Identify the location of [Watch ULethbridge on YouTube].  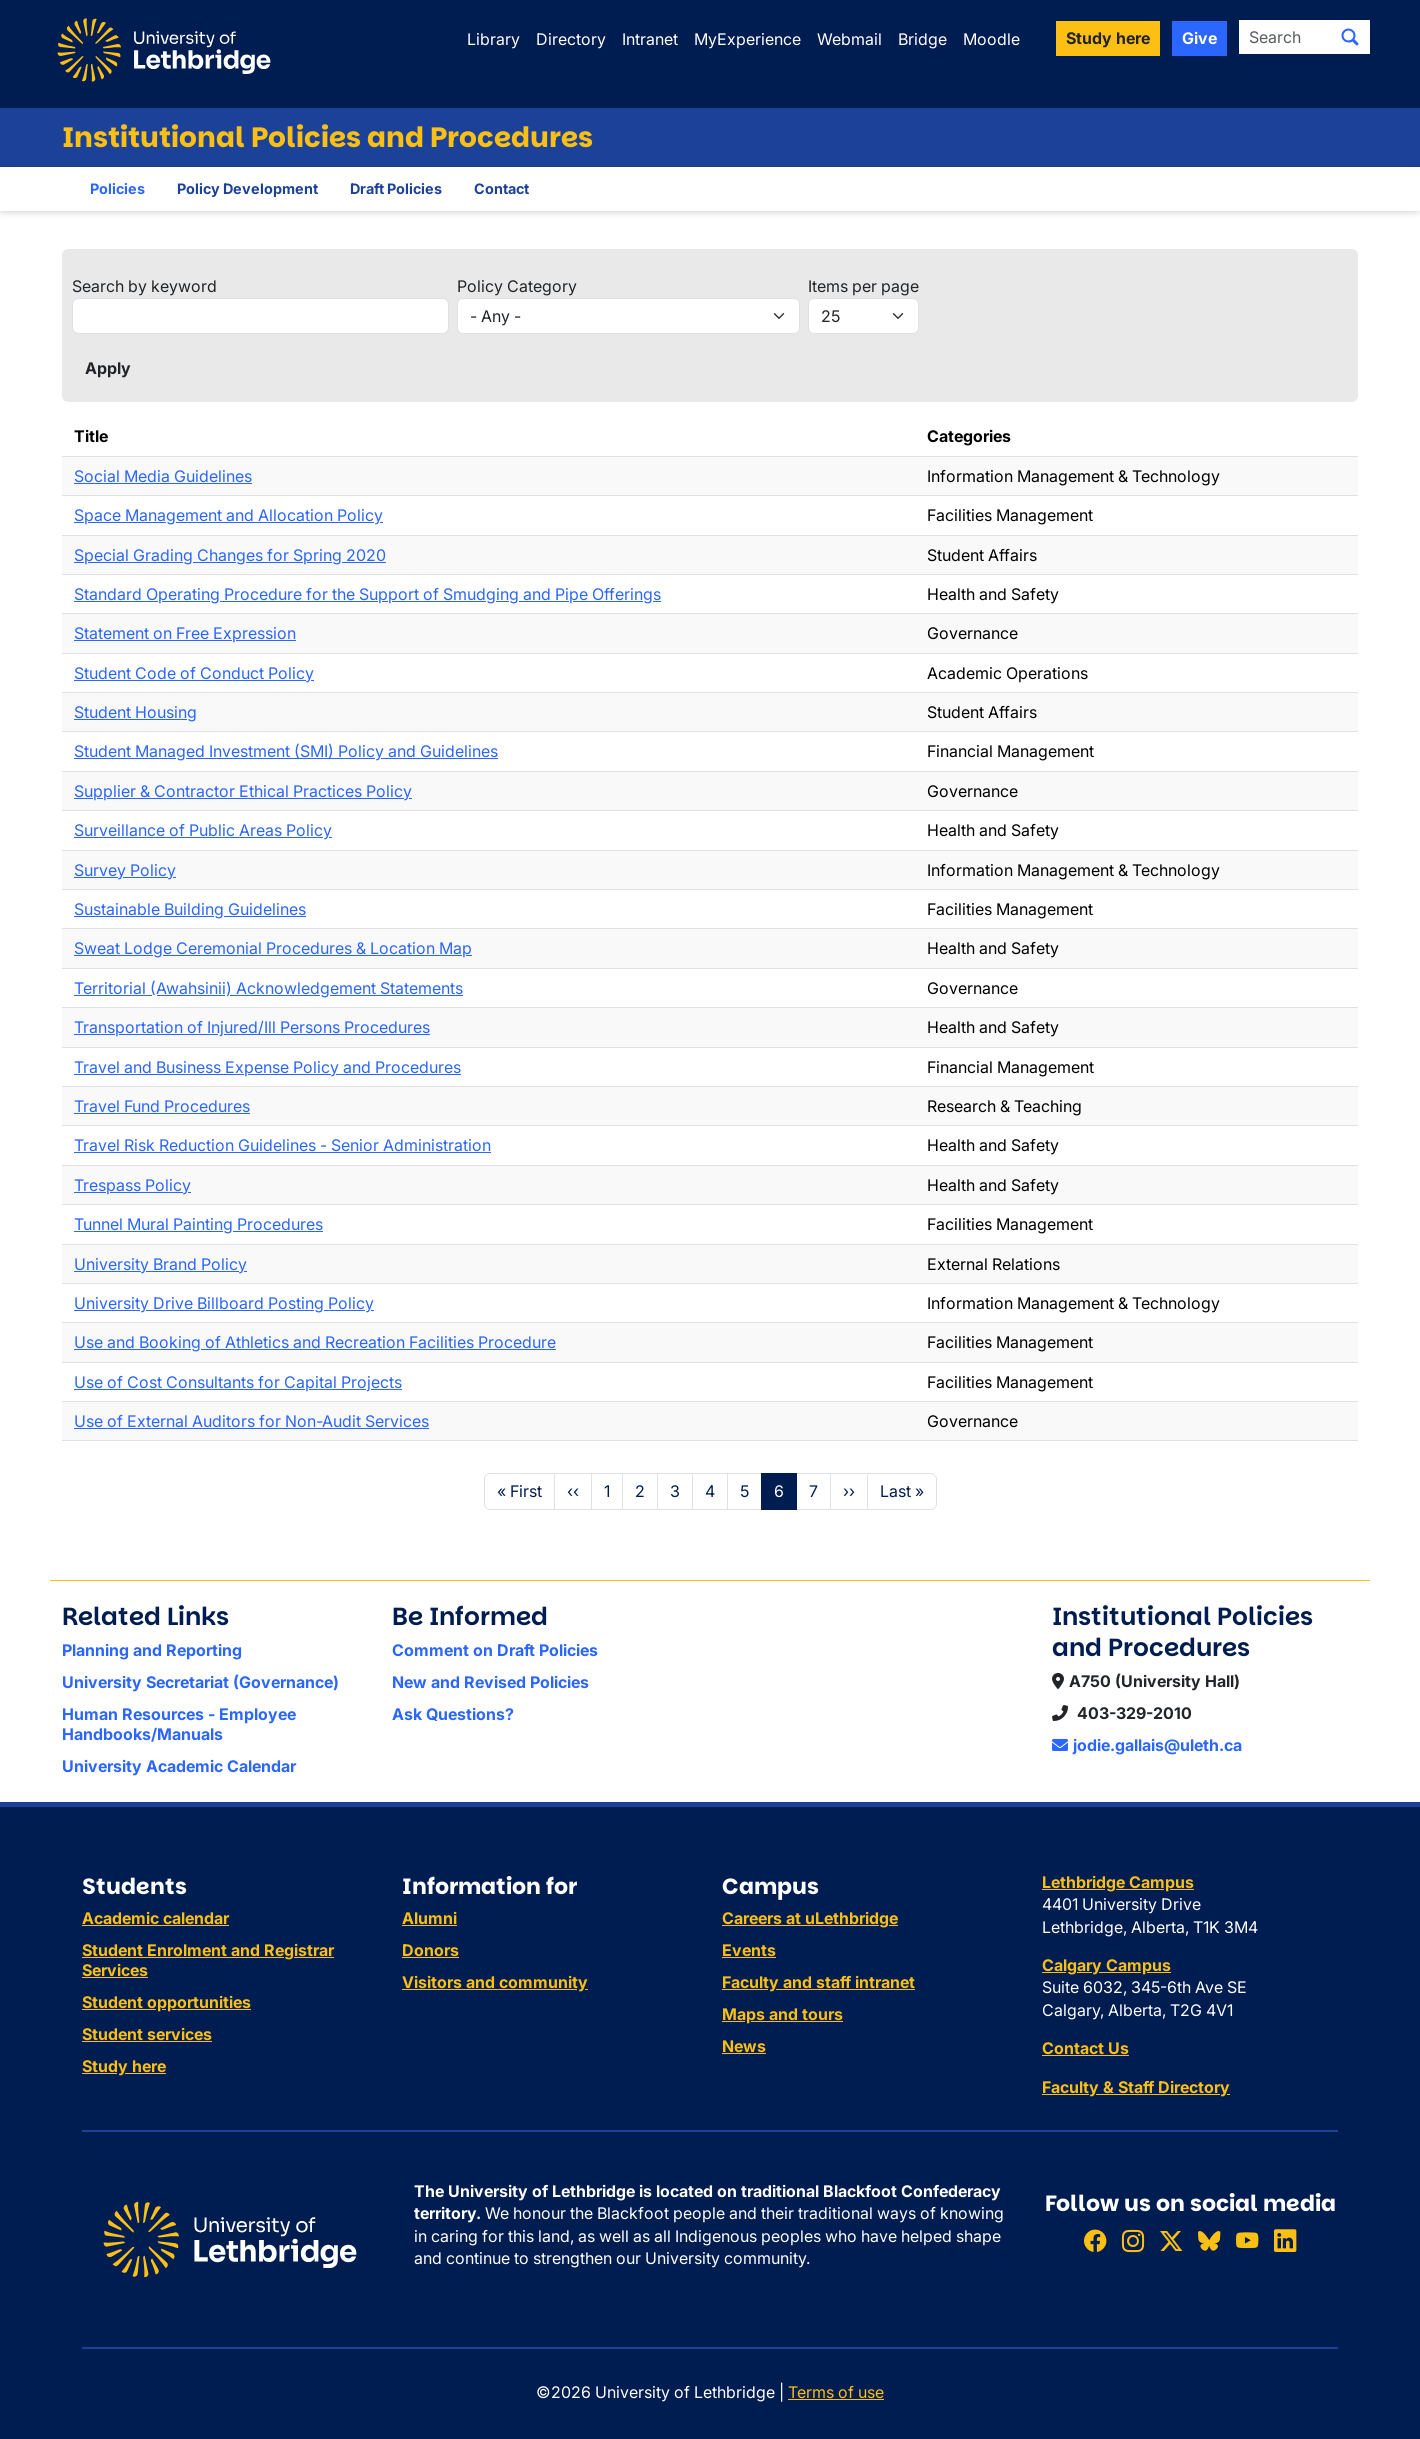
(1247, 2241).